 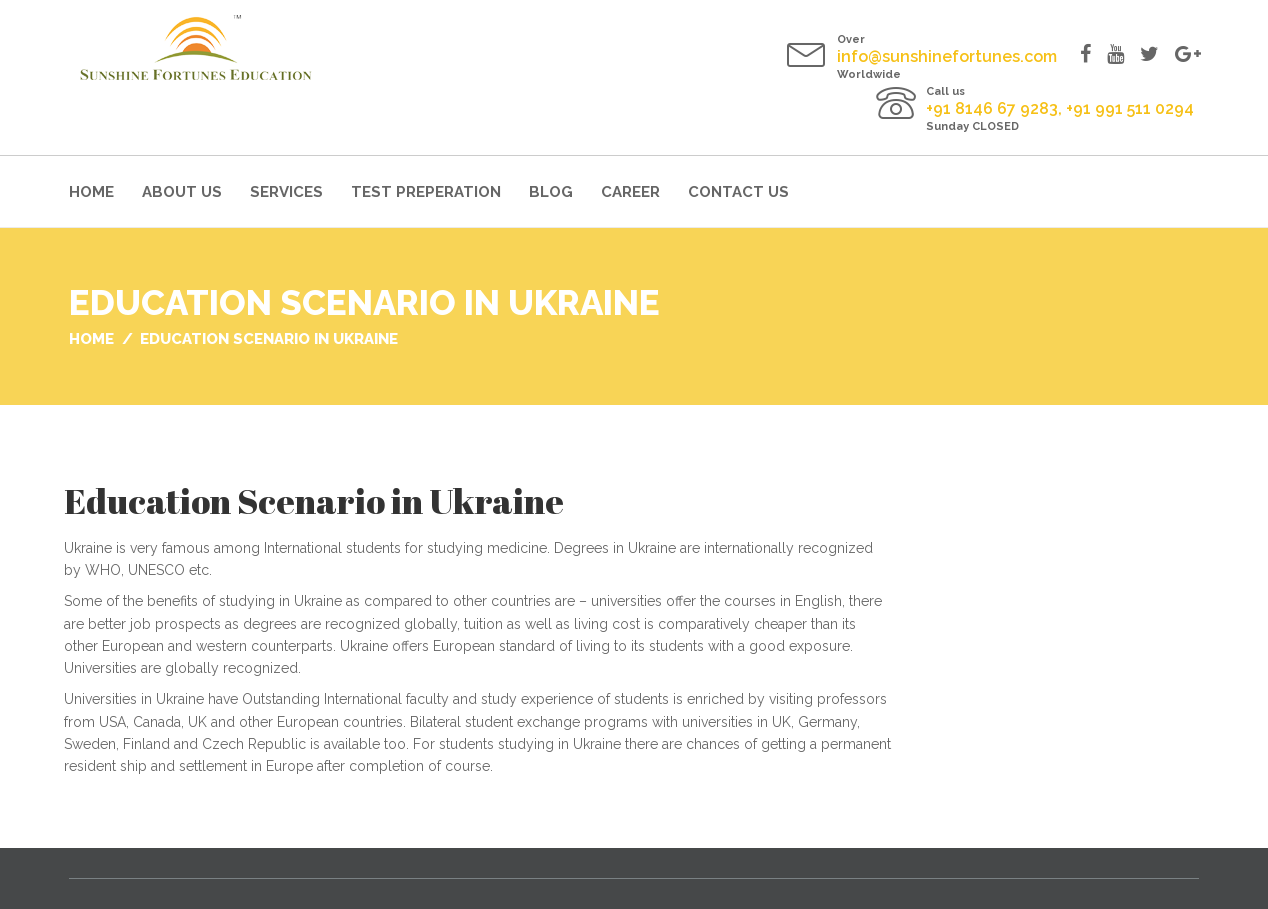 What do you see at coordinates (630, 192) in the screenshot?
I see `Career` at bounding box center [630, 192].